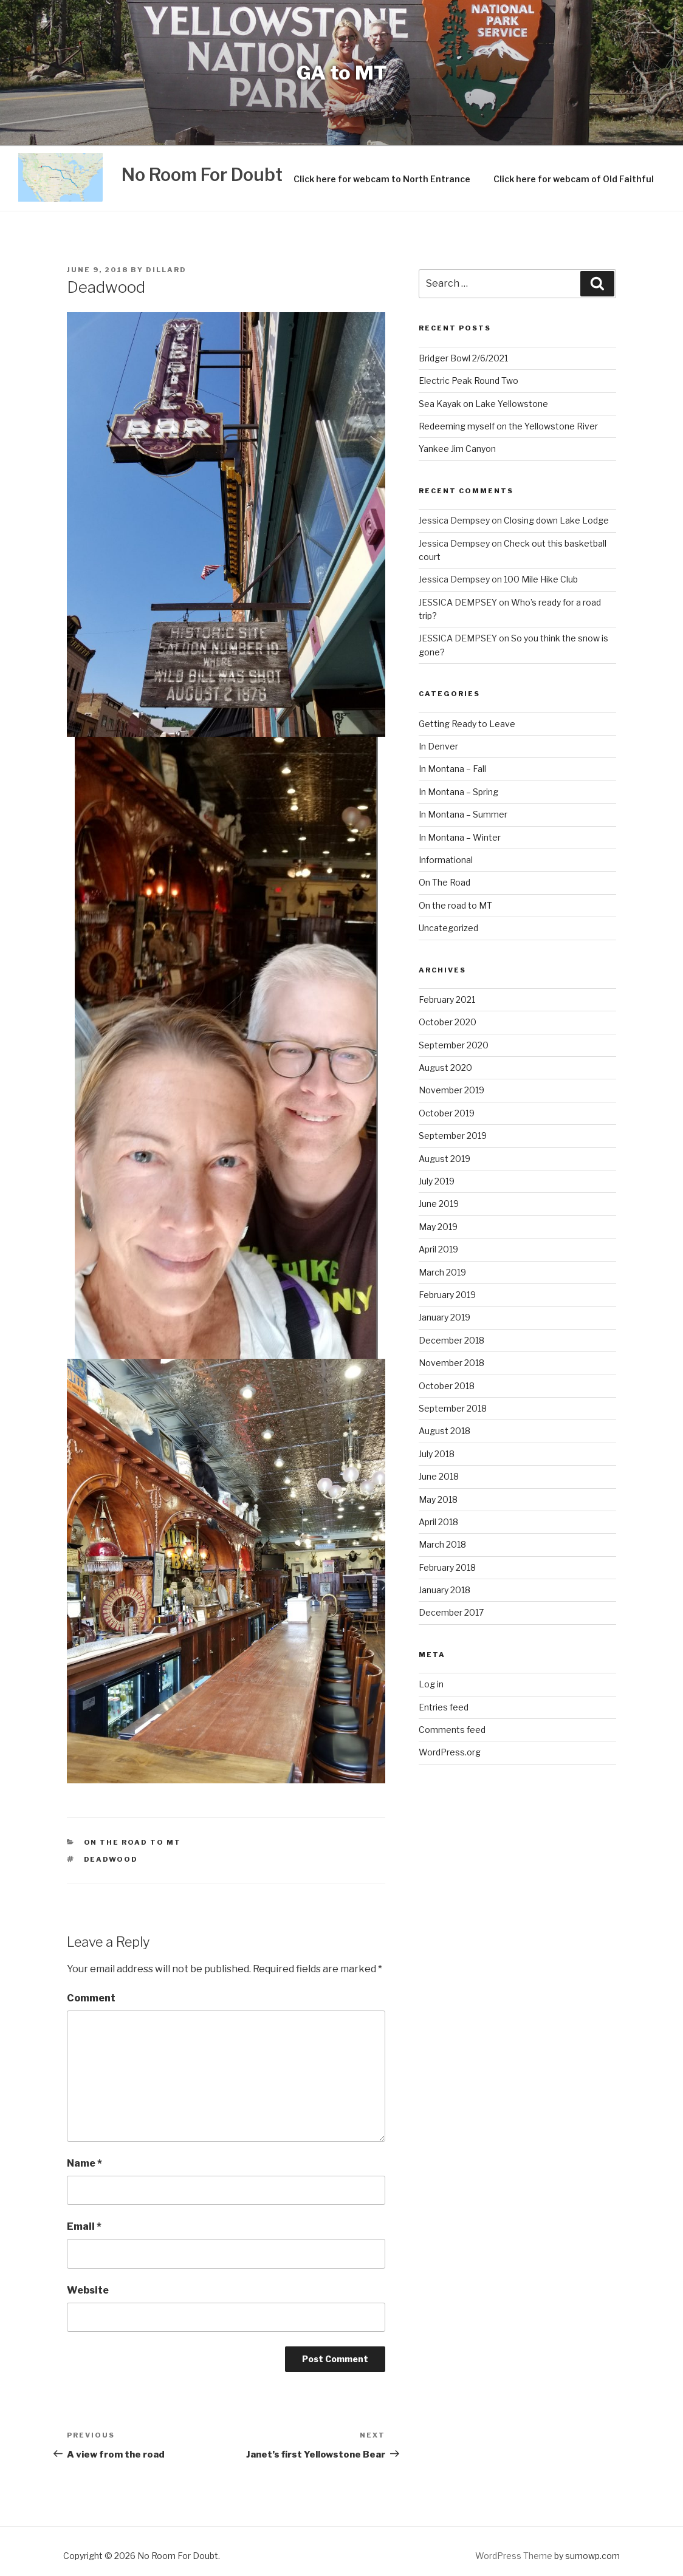 The width and height of the screenshot is (683, 2576). Describe the element at coordinates (463, 814) in the screenshot. I see `In Montana – Summer` at that location.